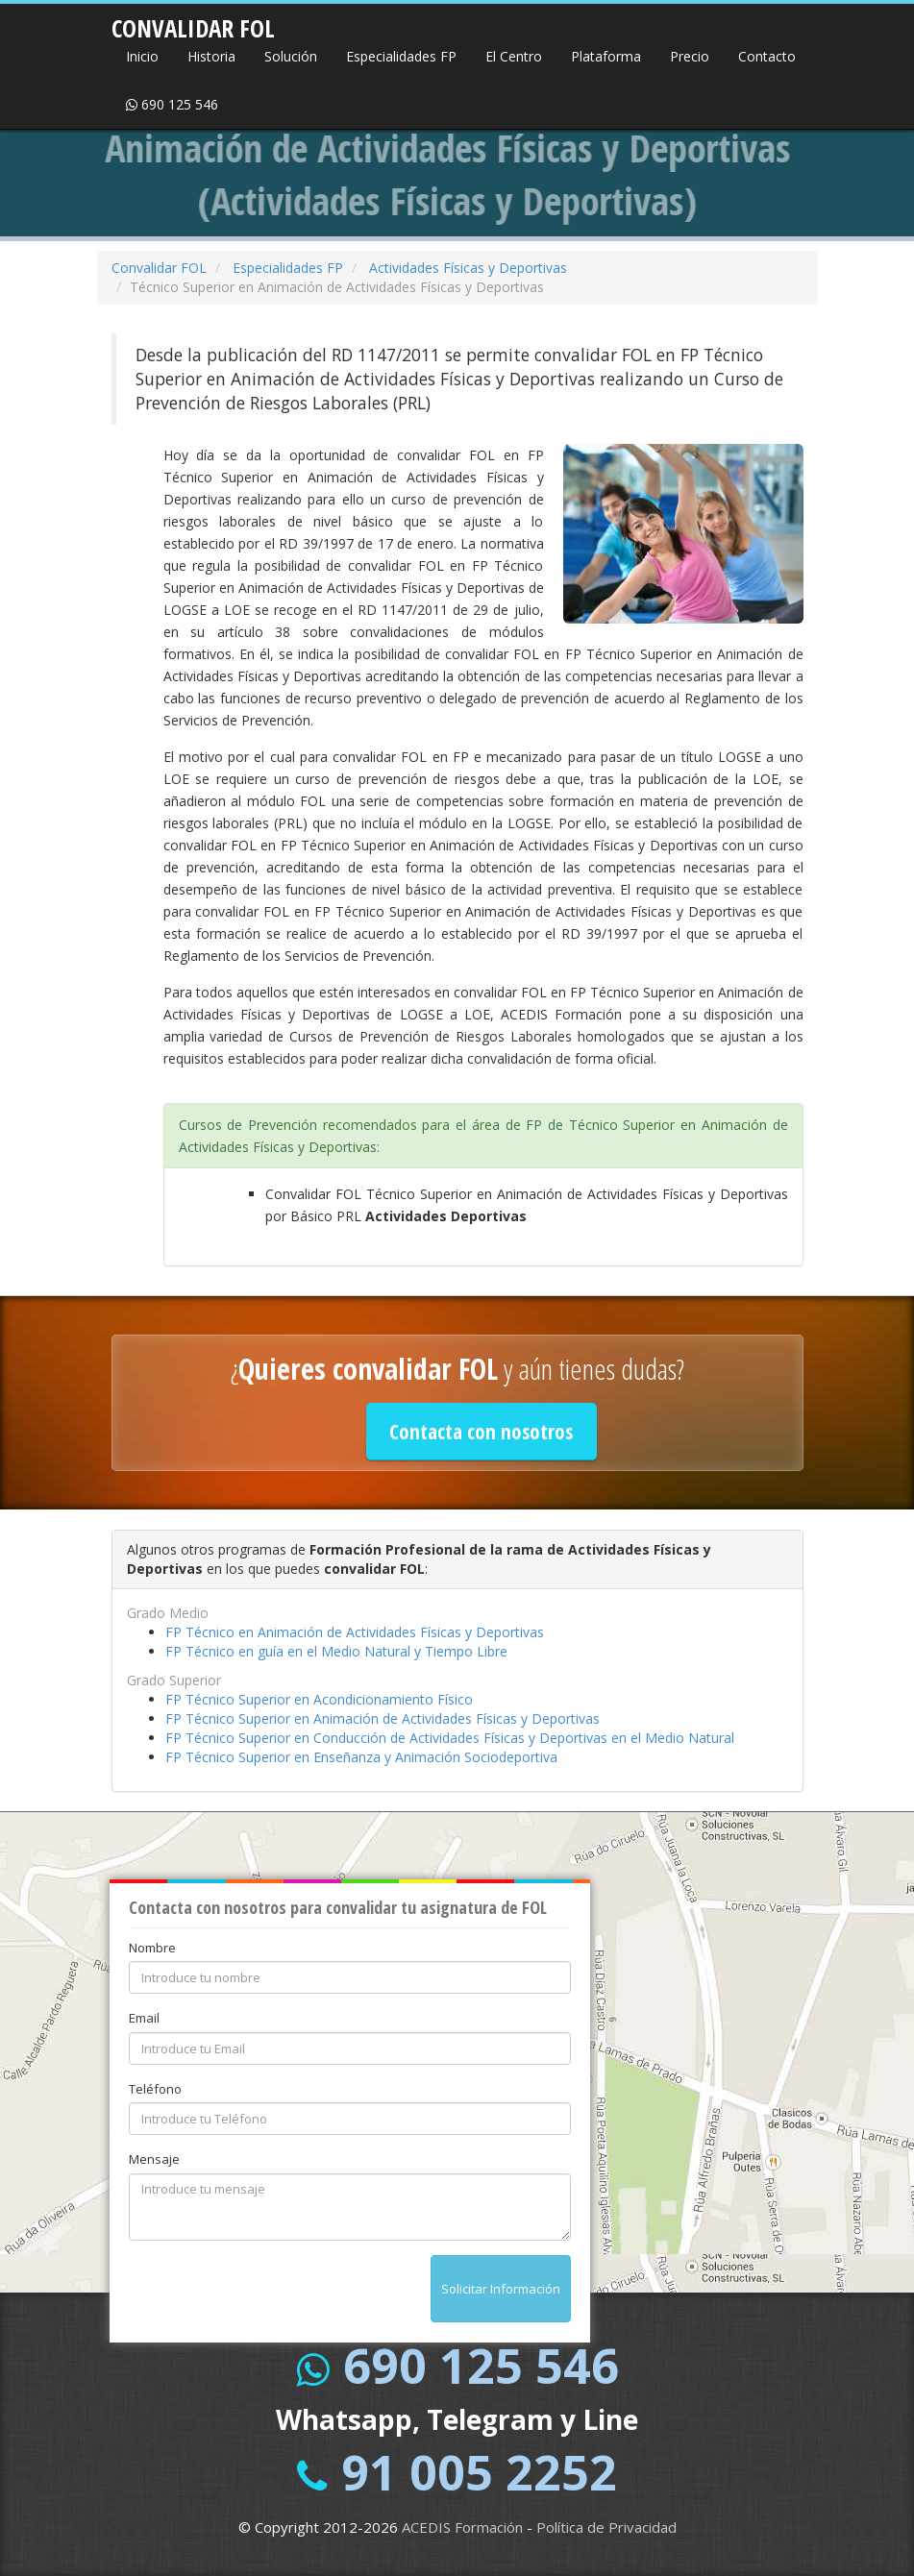 The width and height of the screenshot is (914, 2576). Describe the element at coordinates (144, 2017) in the screenshot. I see `Email` at that location.